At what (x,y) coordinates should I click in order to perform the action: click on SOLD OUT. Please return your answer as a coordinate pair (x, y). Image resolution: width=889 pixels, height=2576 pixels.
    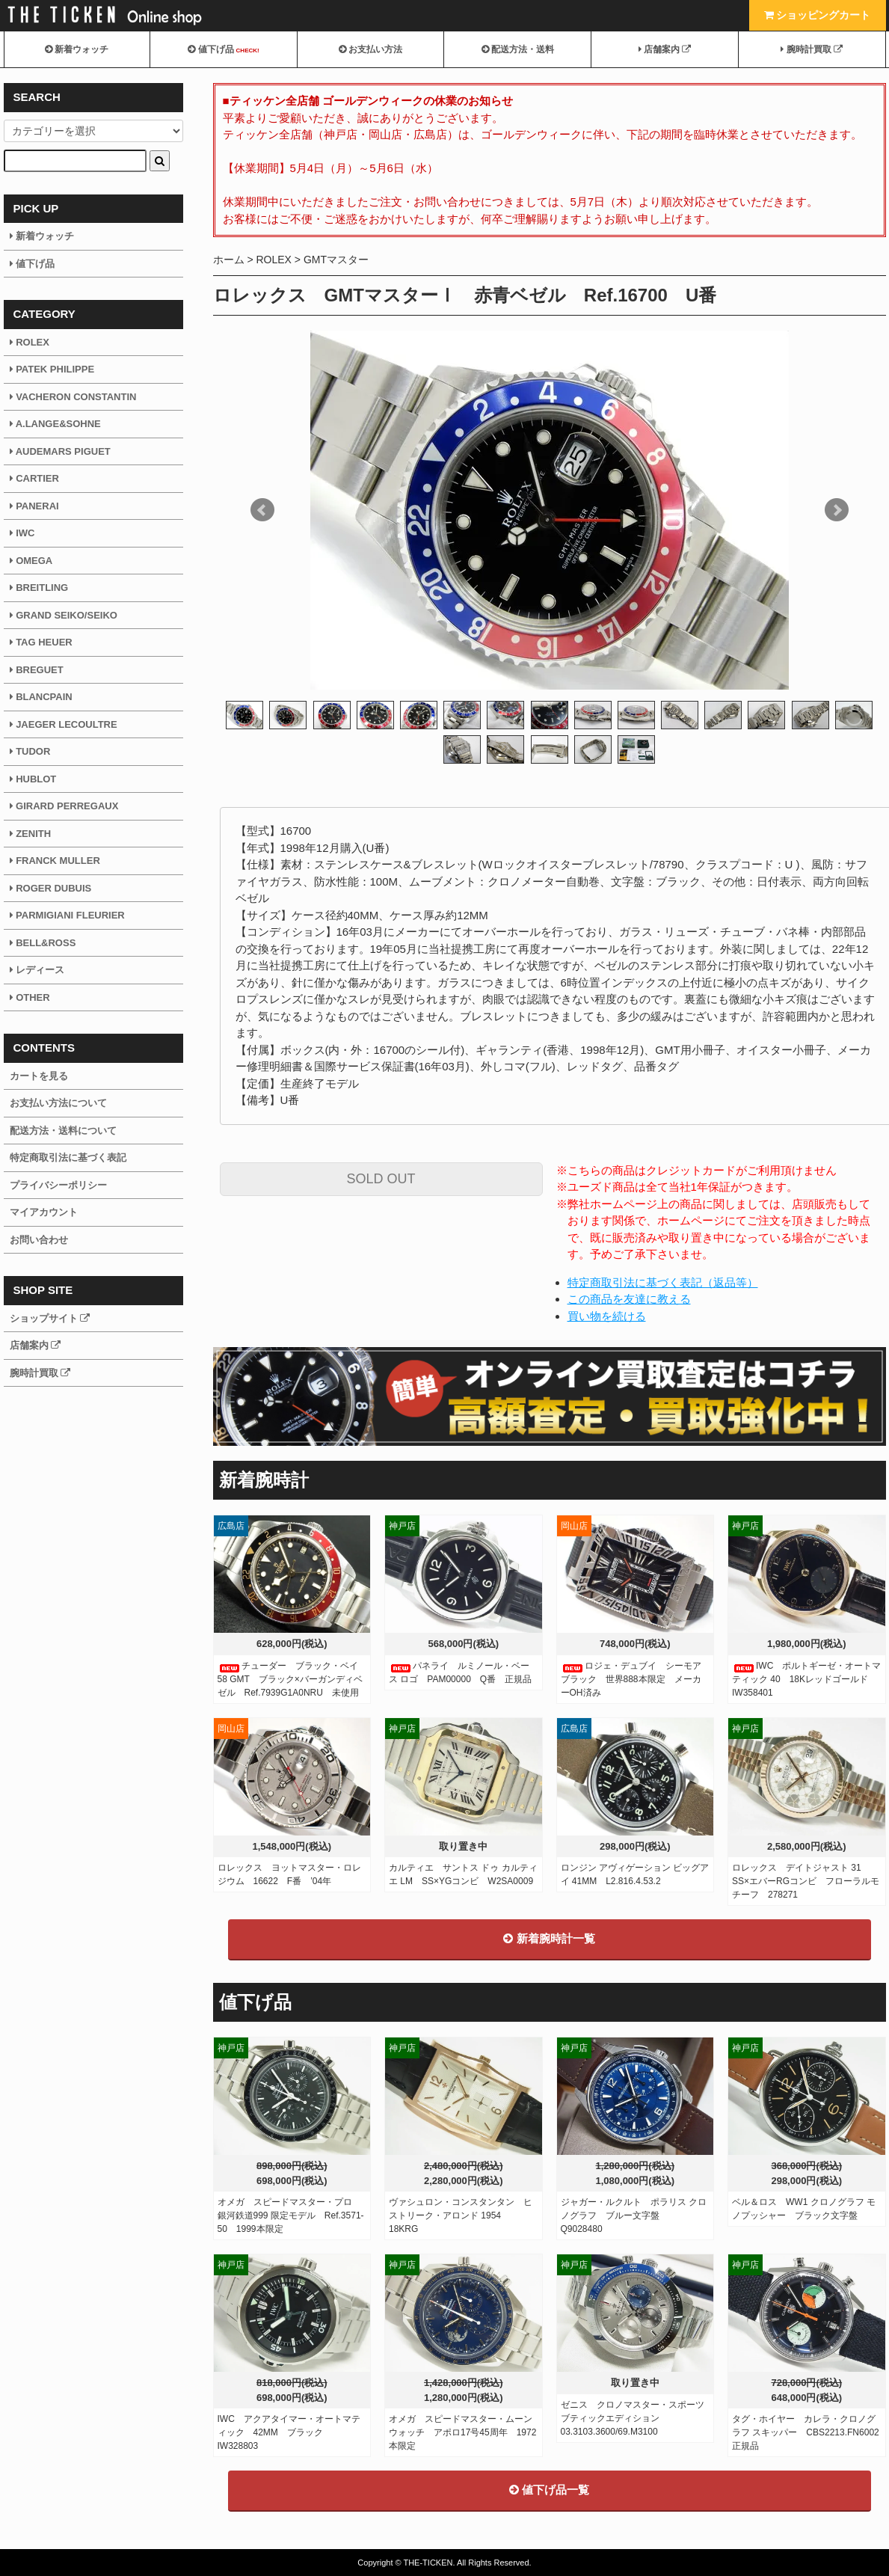
    Looking at the image, I should click on (380, 1178).